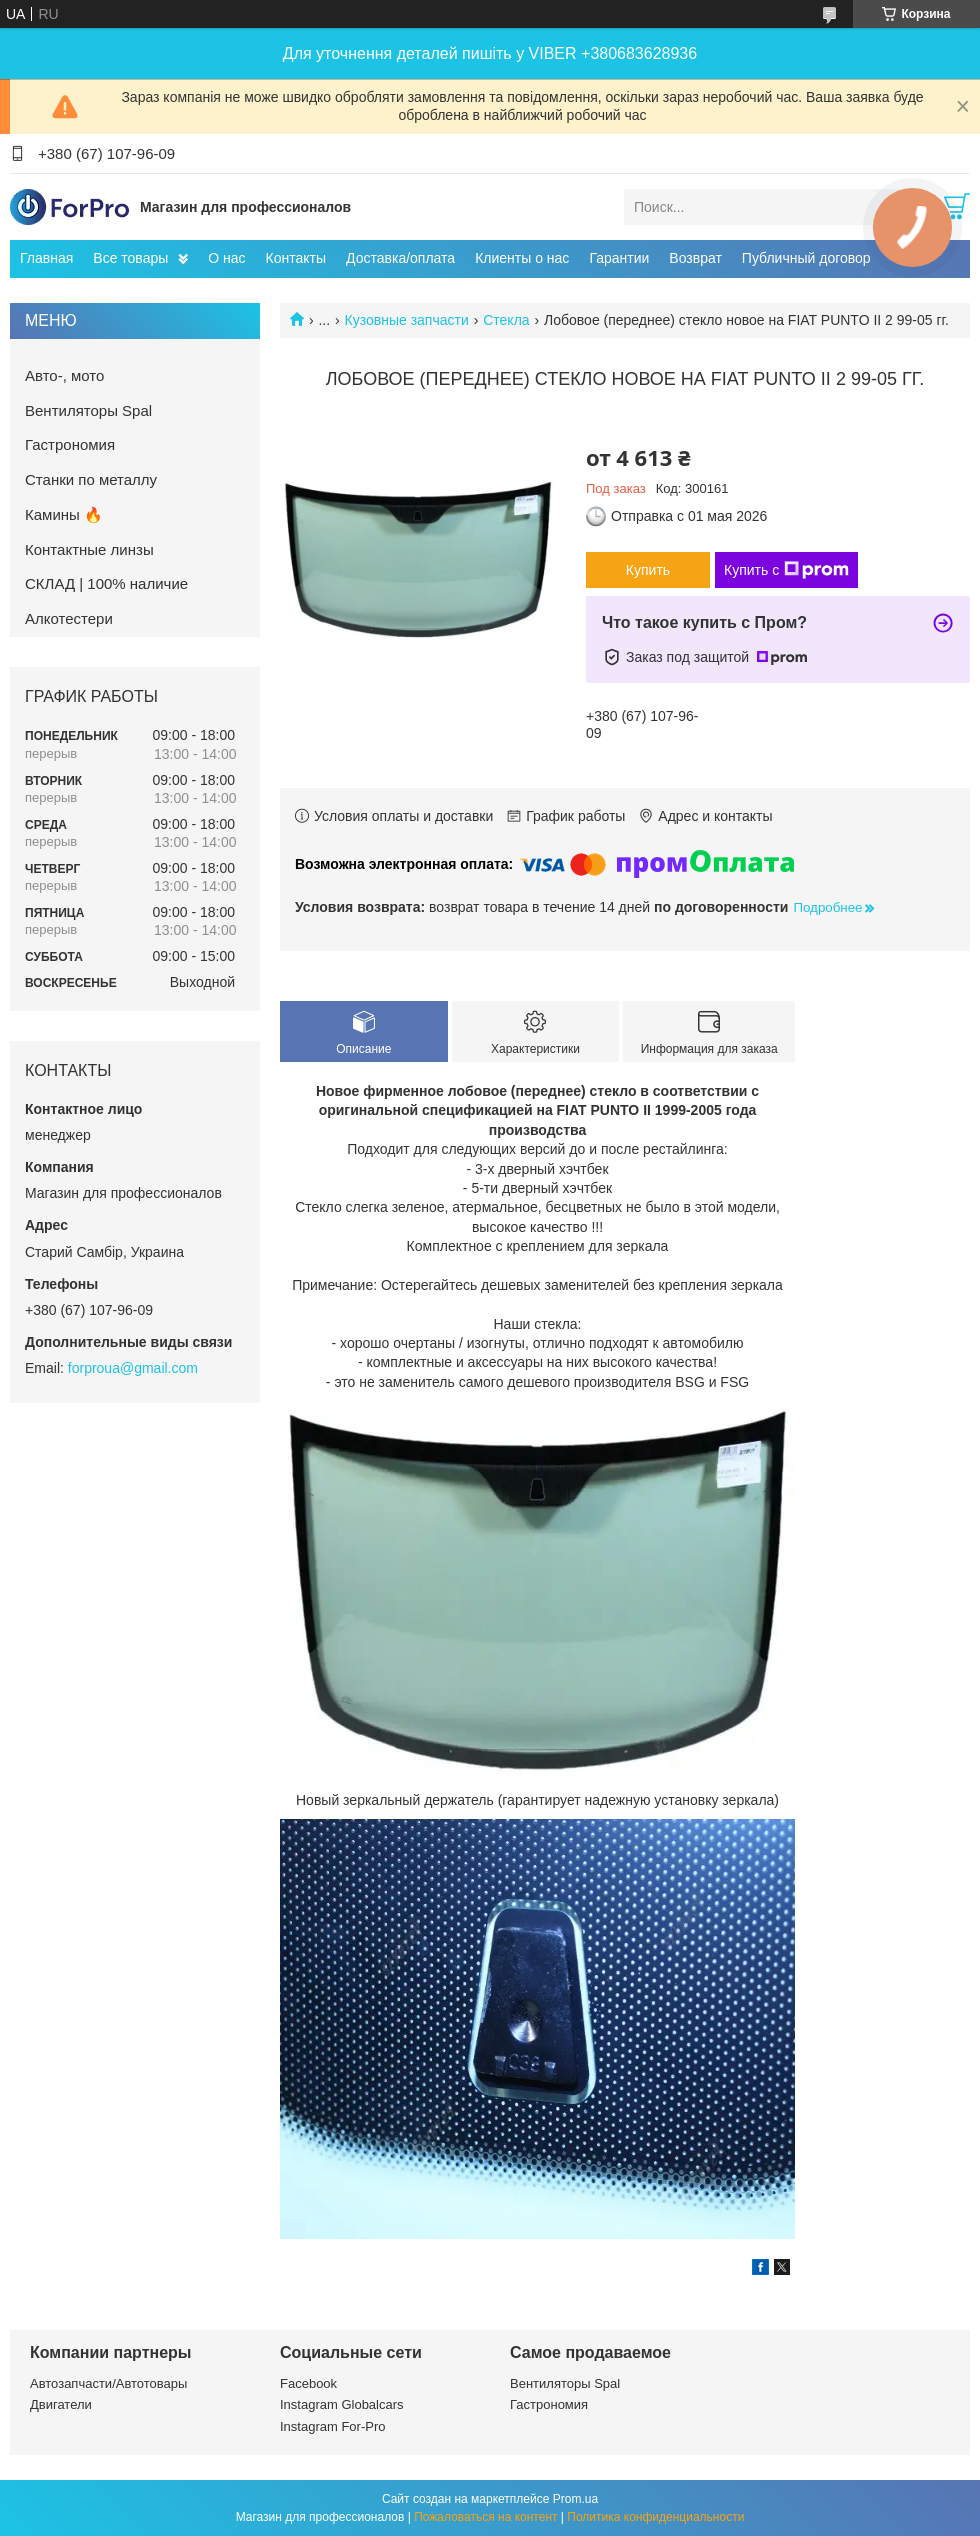 The height and width of the screenshot is (2536, 980). I want to click on Купить, so click(648, 570).